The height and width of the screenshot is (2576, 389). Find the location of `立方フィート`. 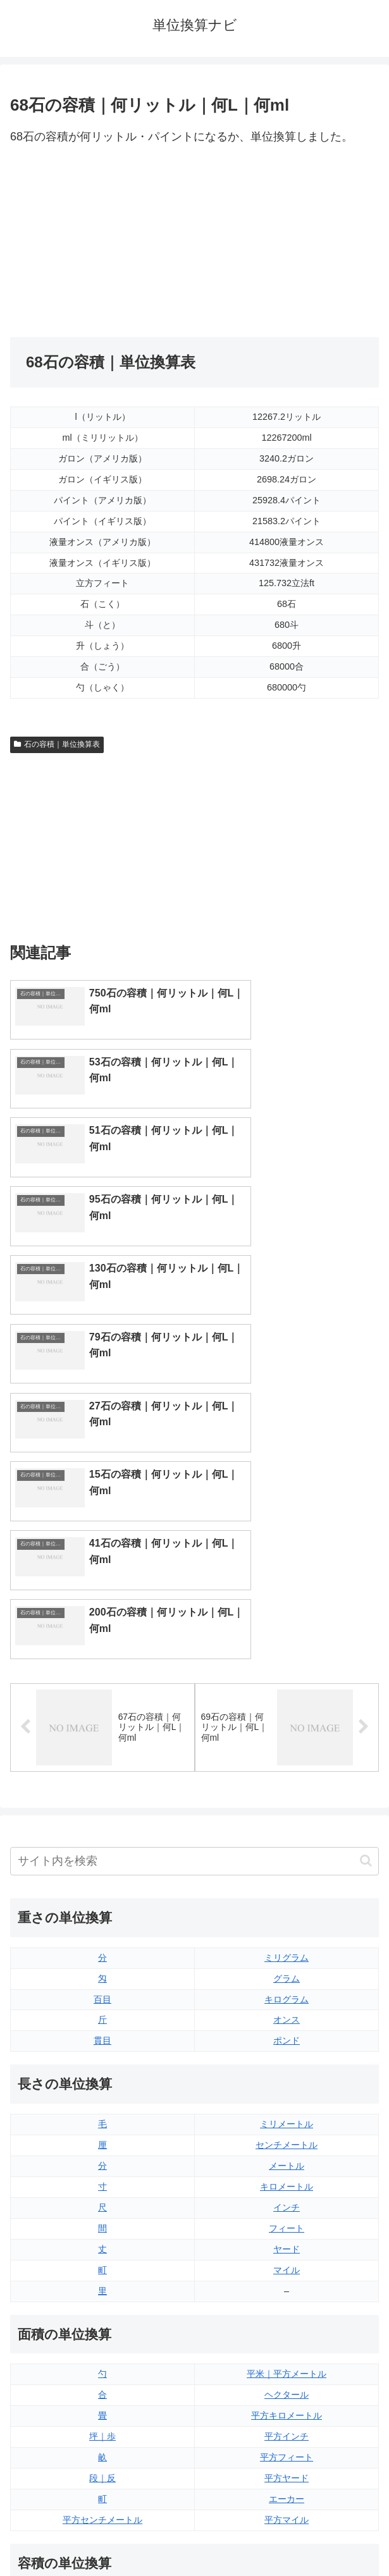

立方フィート is located at coordinates (286, 2304).